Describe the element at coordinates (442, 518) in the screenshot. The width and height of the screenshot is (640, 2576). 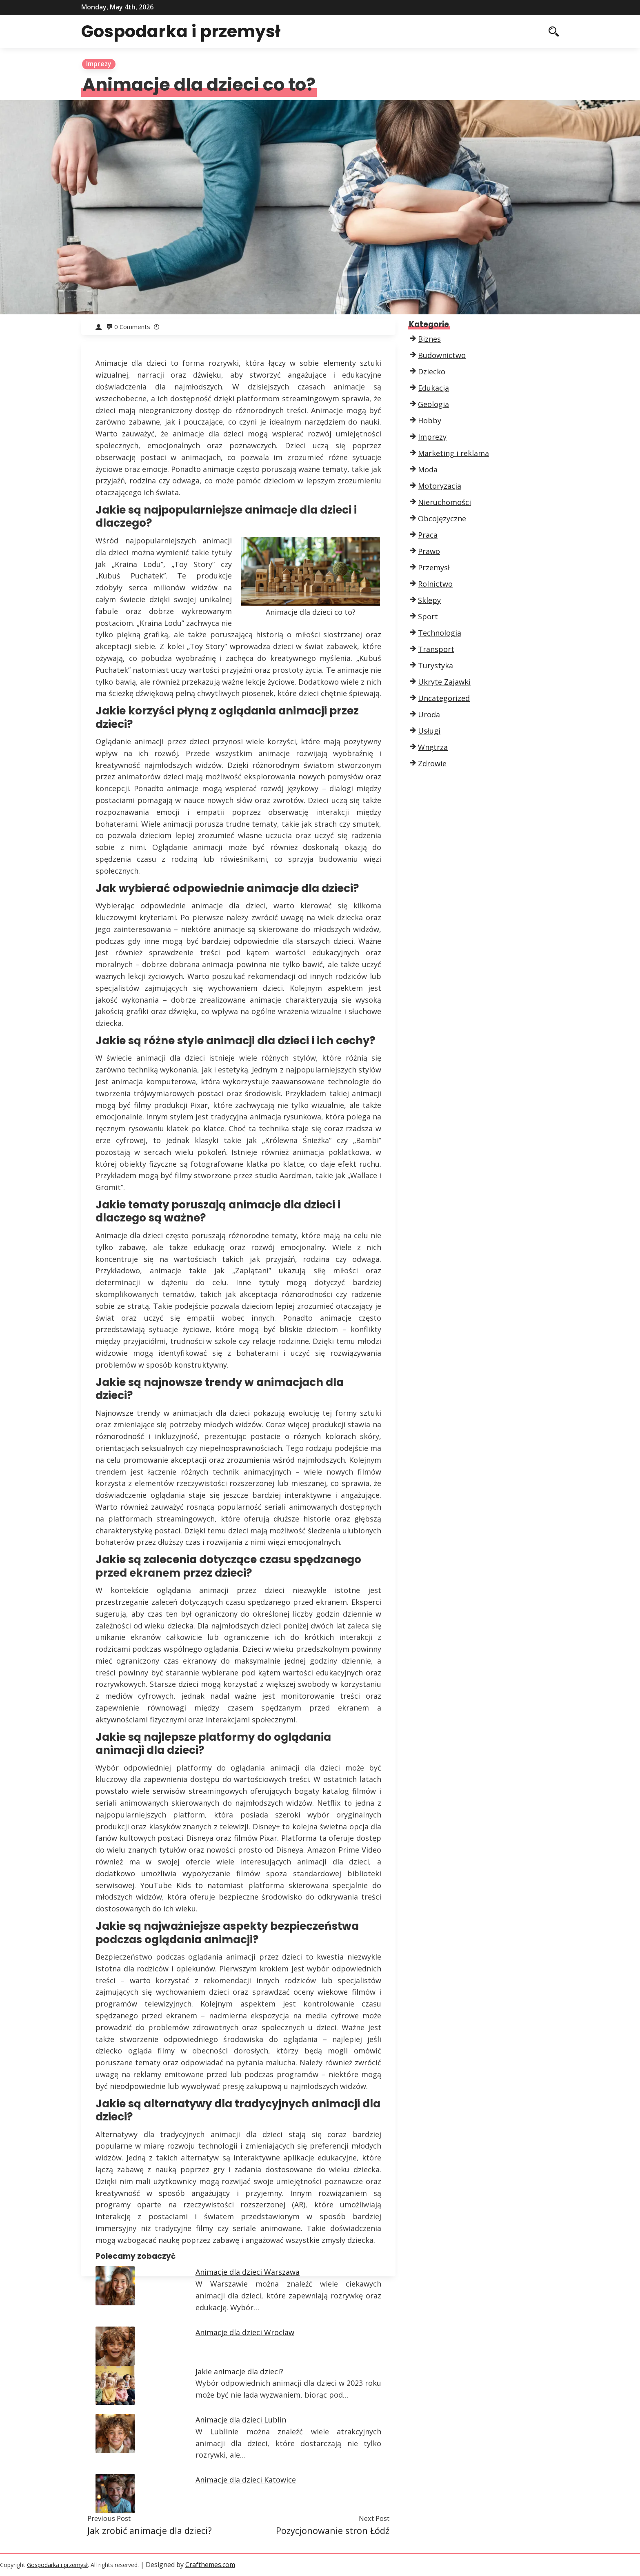
I see `Obcojęzyczne` at that location.